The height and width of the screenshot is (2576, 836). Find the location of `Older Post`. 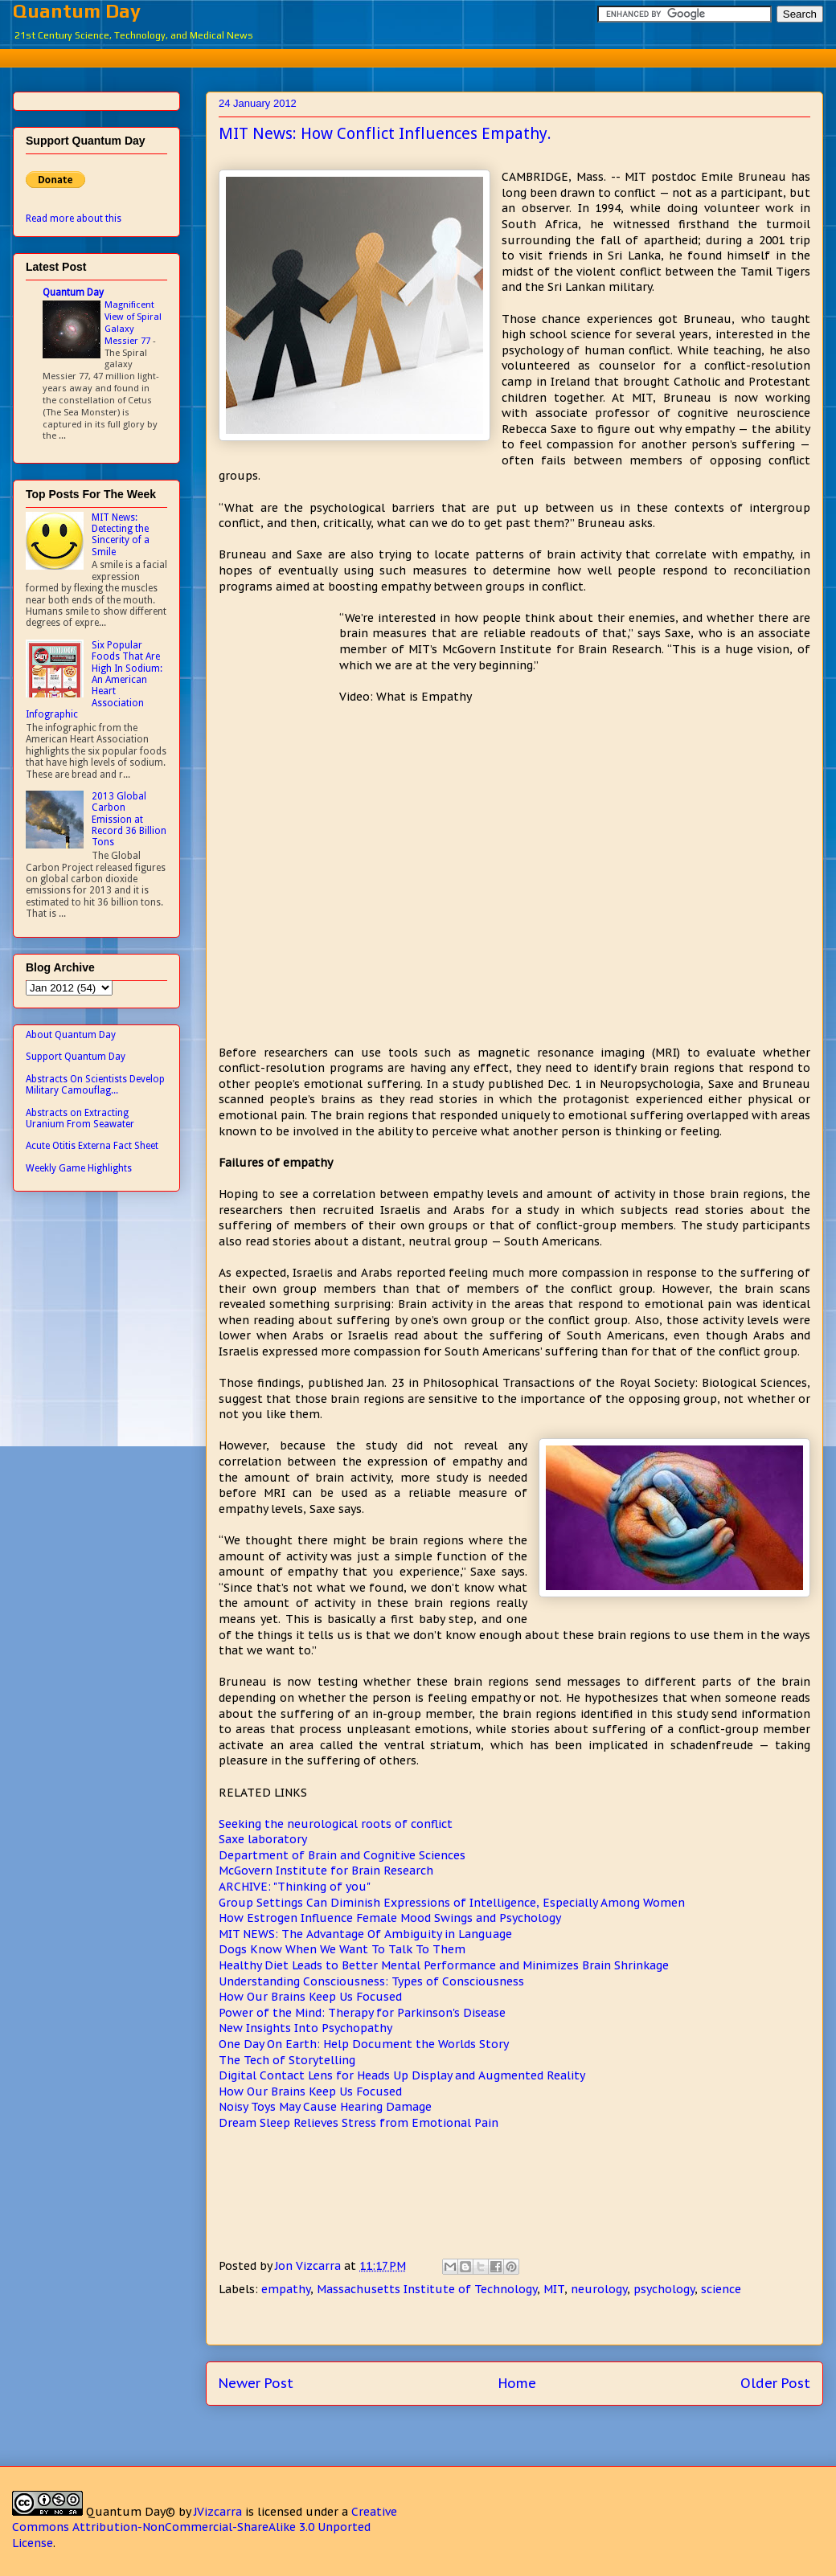

Older Post is located at coordinates (775, 2383).